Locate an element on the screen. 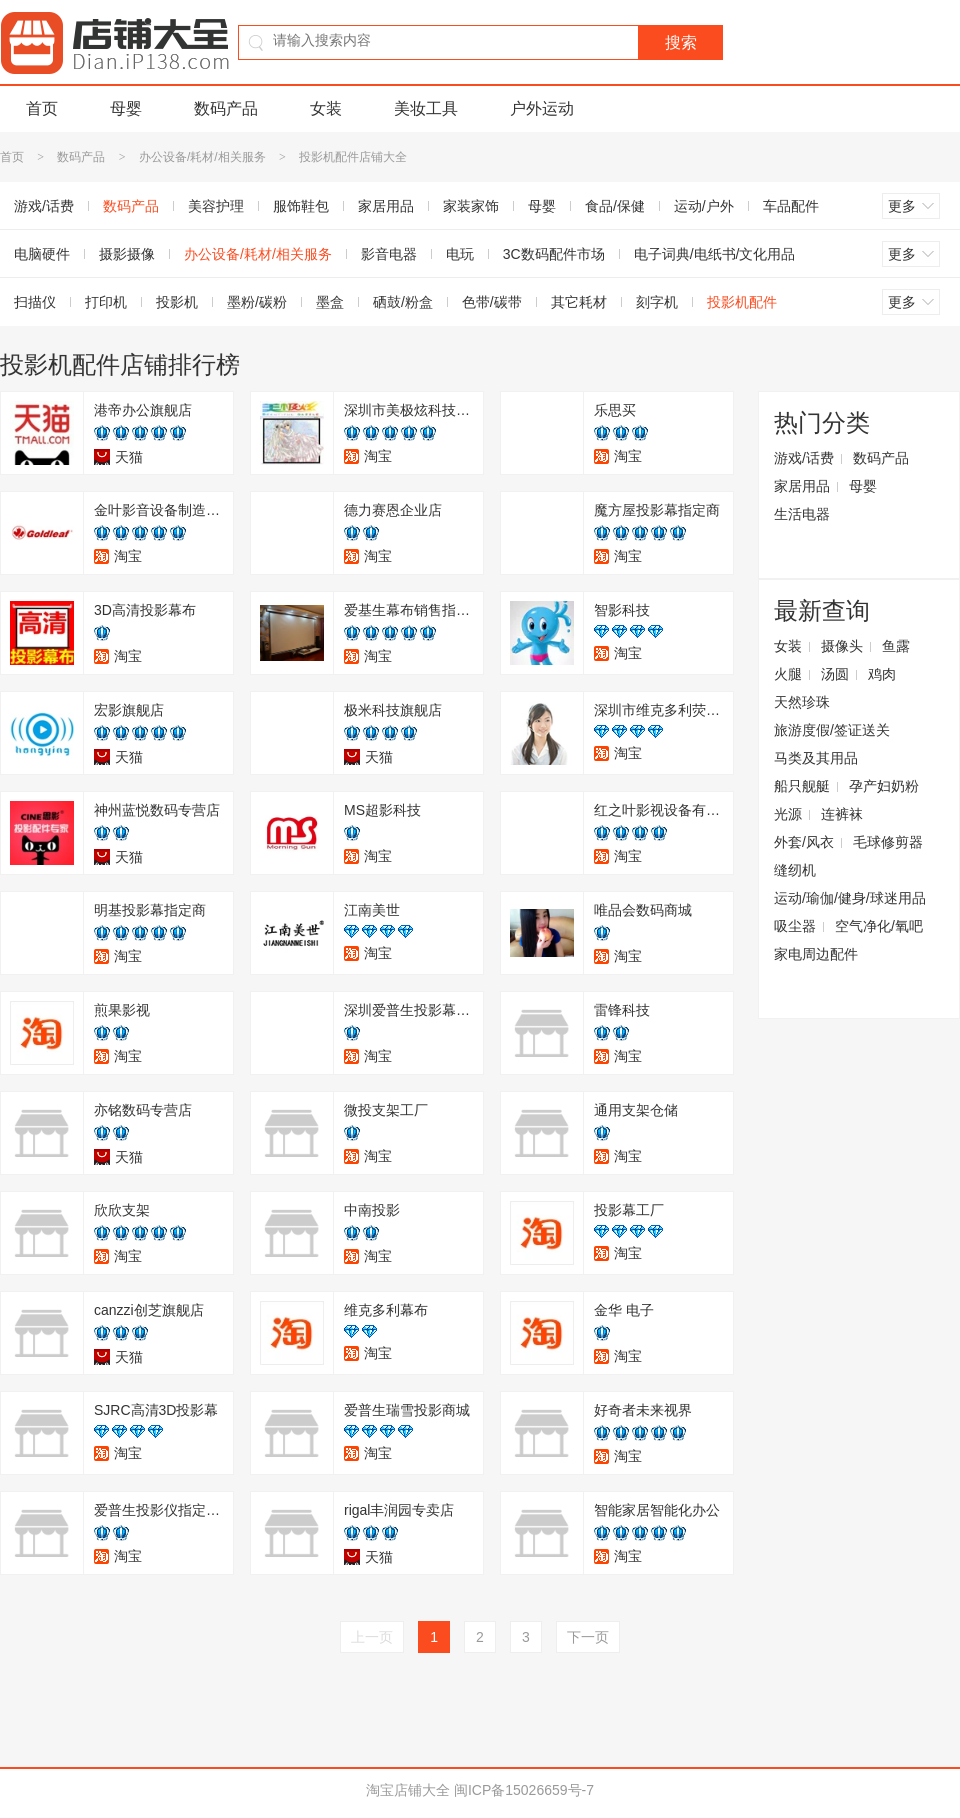 The height and width of the screenshot is (1818, 960). 投影机配件 is located at coordinates (742, 302).